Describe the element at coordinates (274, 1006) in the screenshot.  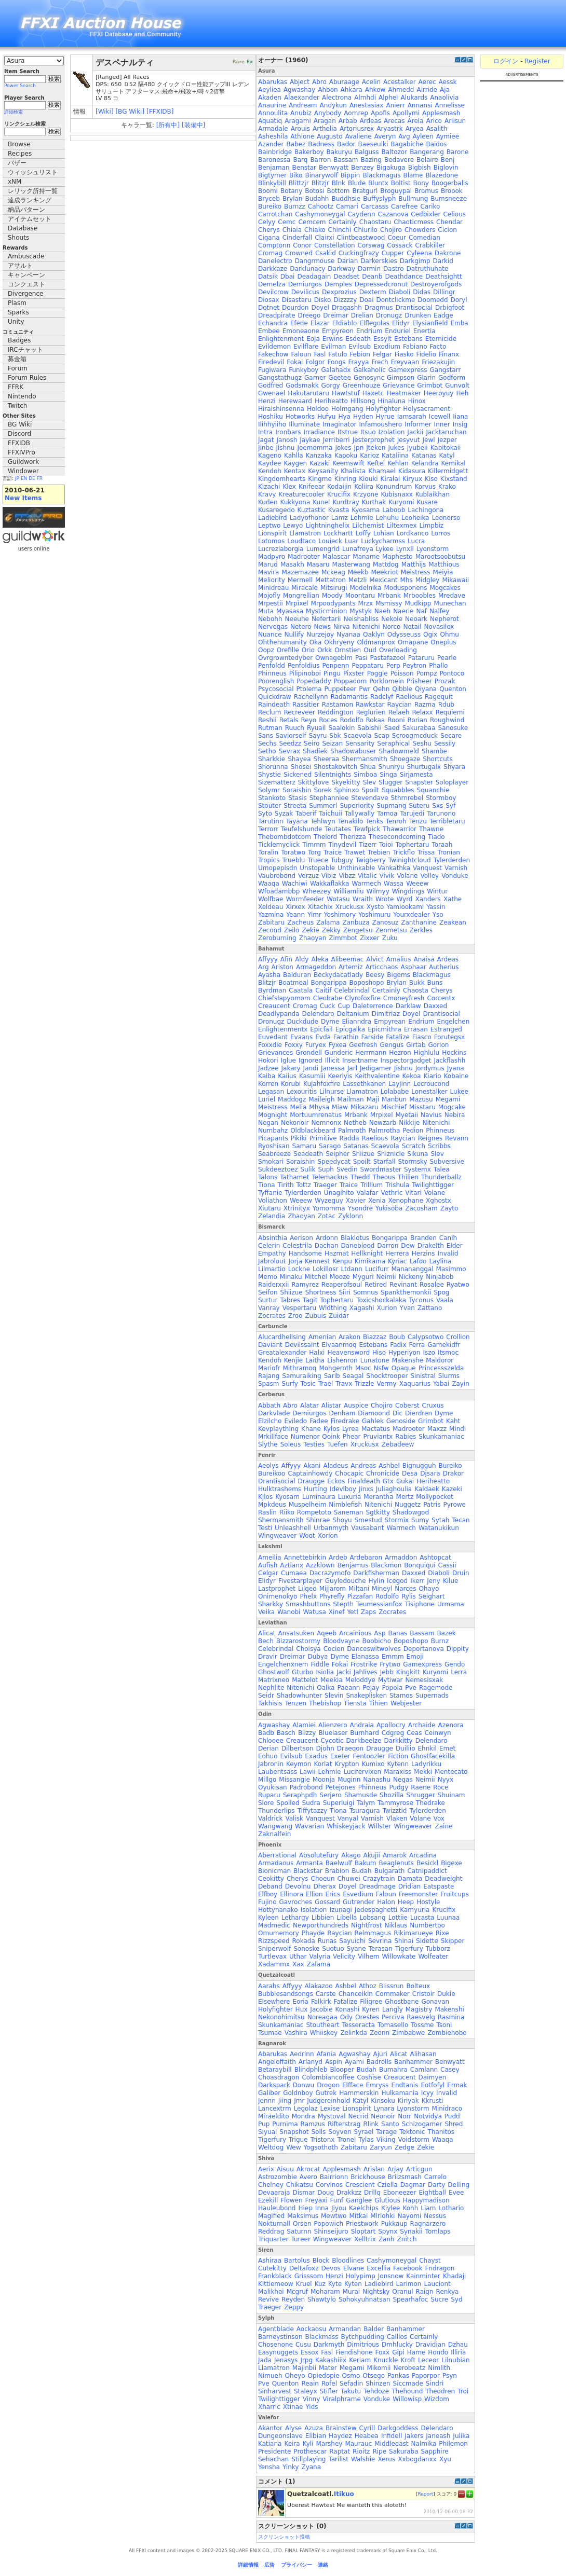
I see `Creaucent` at that location.